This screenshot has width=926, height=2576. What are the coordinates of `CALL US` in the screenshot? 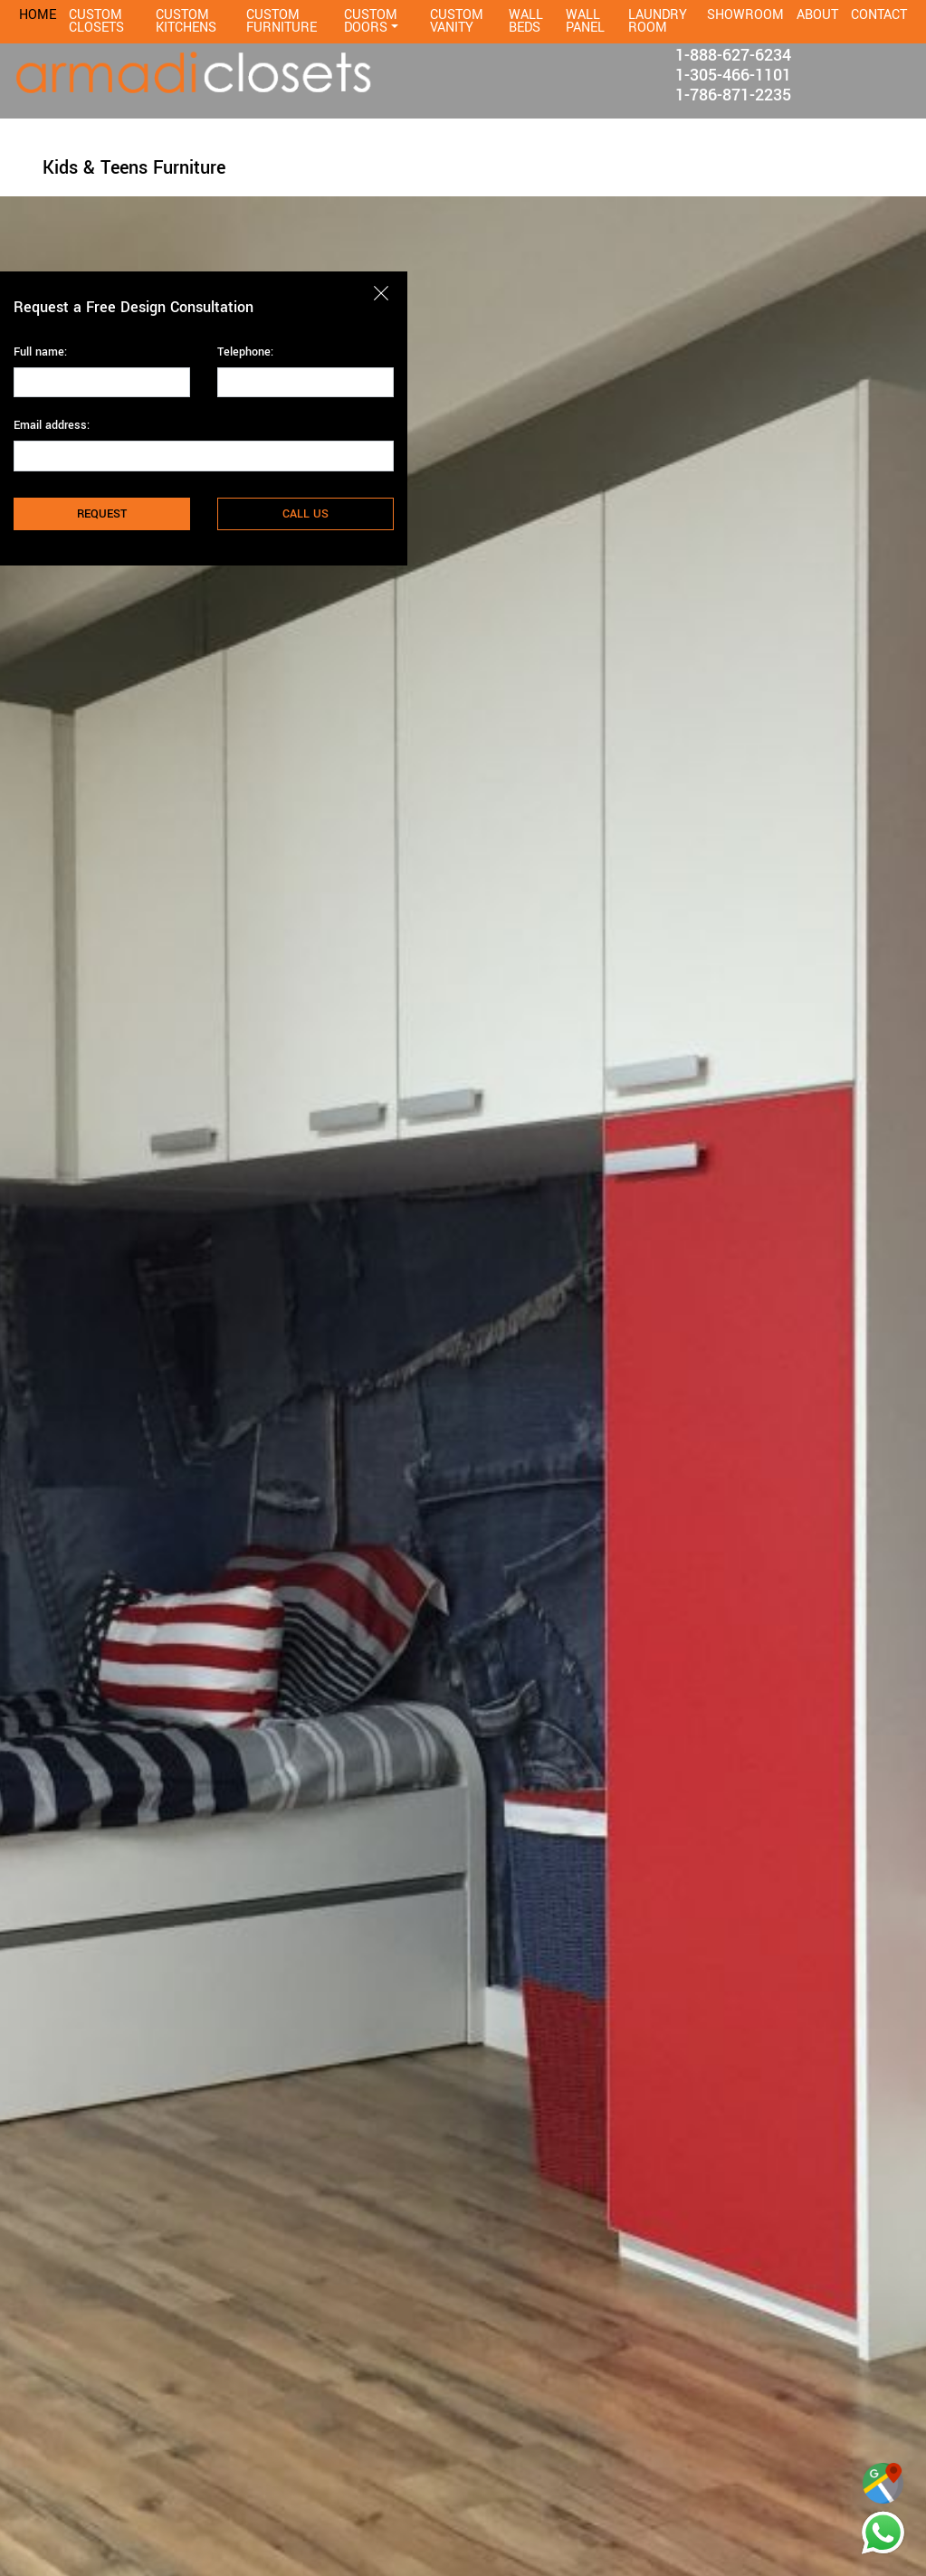 It's located at (305, 514).